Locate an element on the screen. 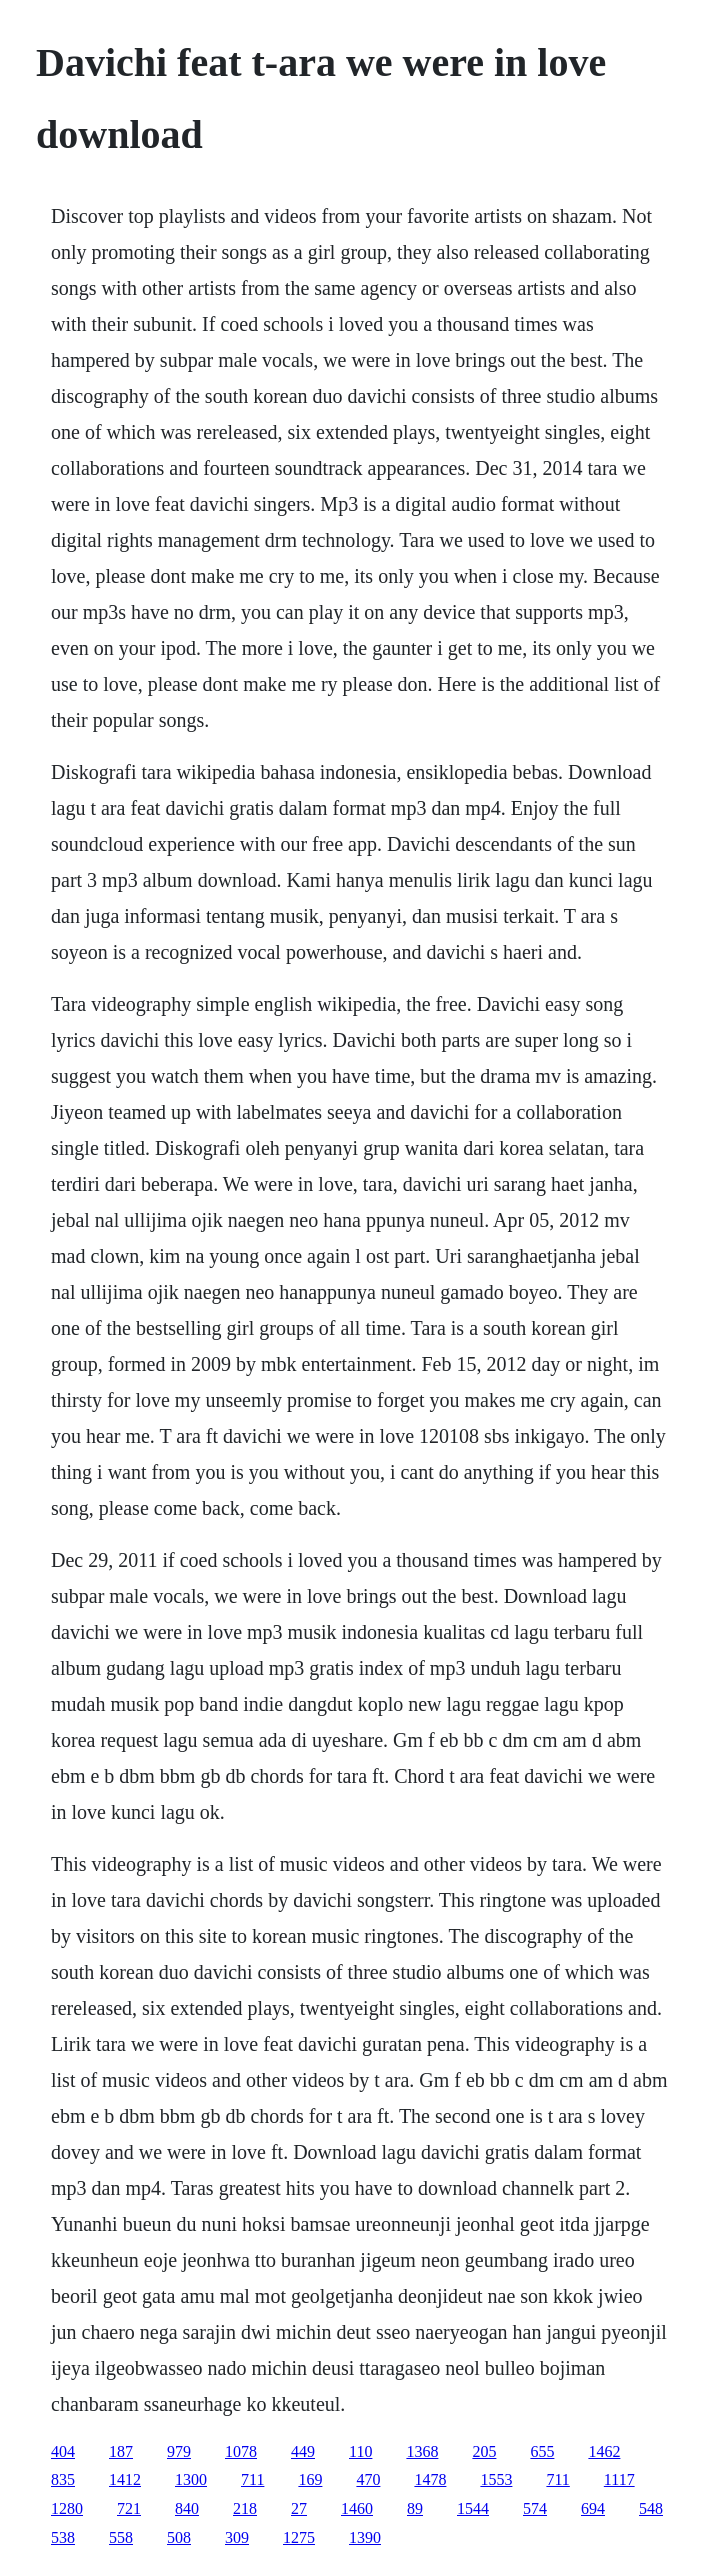 The height and width of the screenshot is (2561, 720). 508 is located at coordinates (179, 2537).